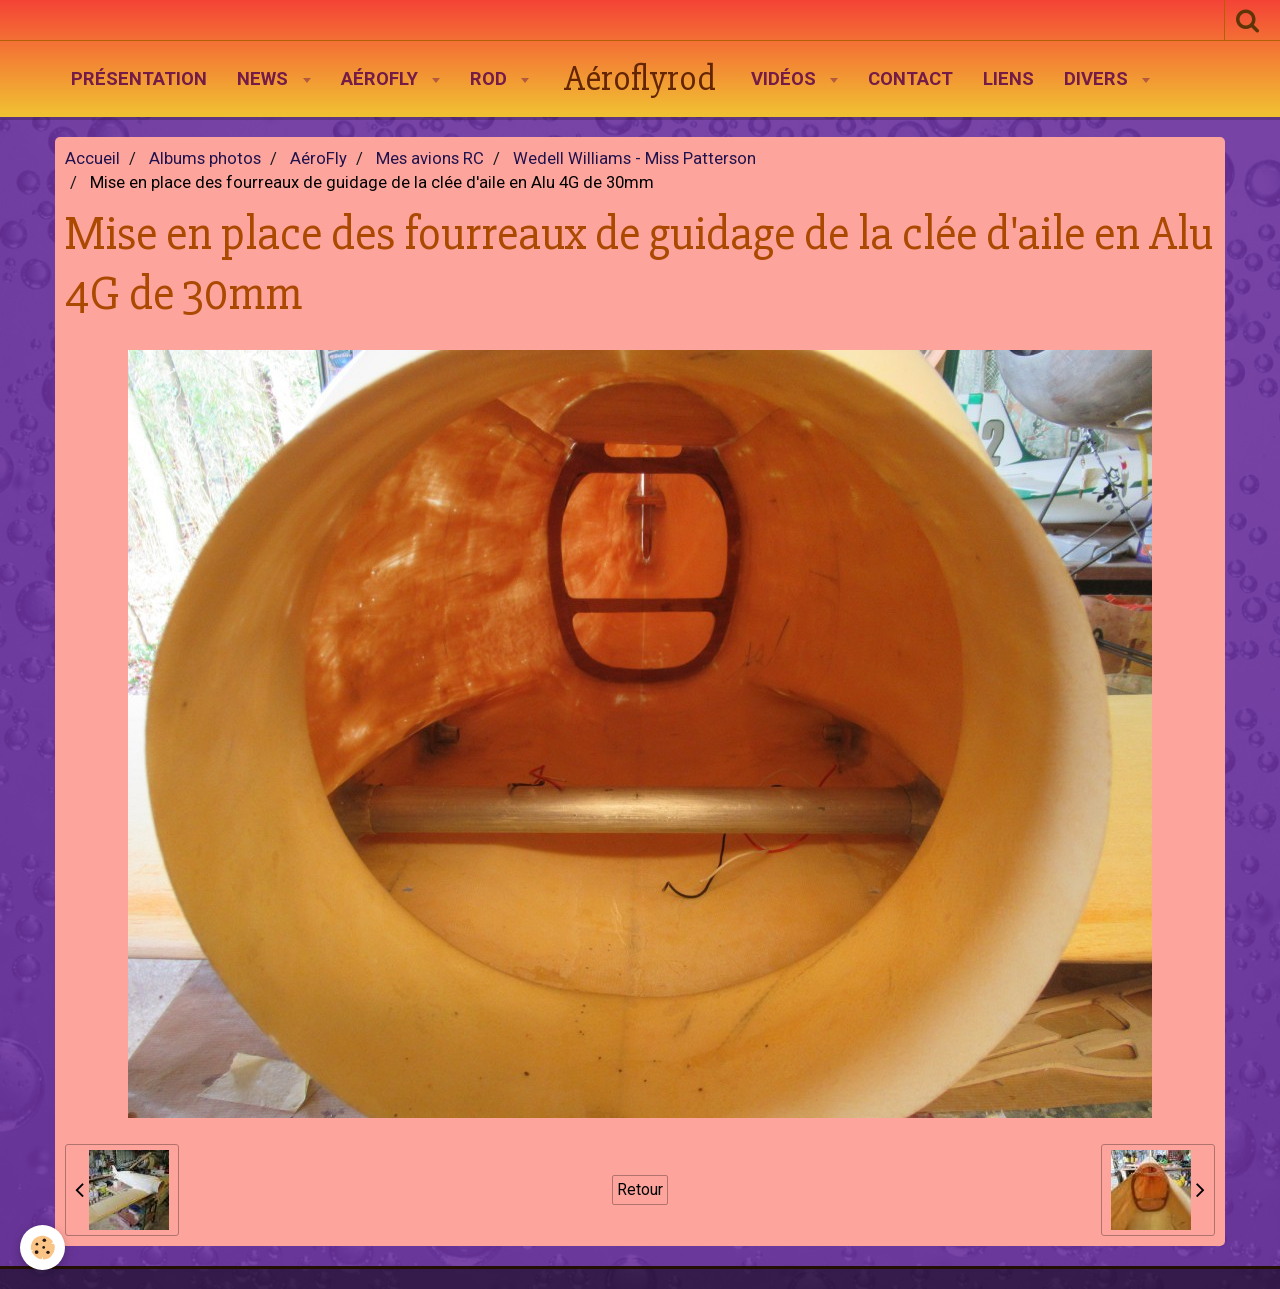 The height and width of the screenshot is (1289, 1280). Describe the element at coordinates (265, 79) in the screenshot. I see `News` at that location.